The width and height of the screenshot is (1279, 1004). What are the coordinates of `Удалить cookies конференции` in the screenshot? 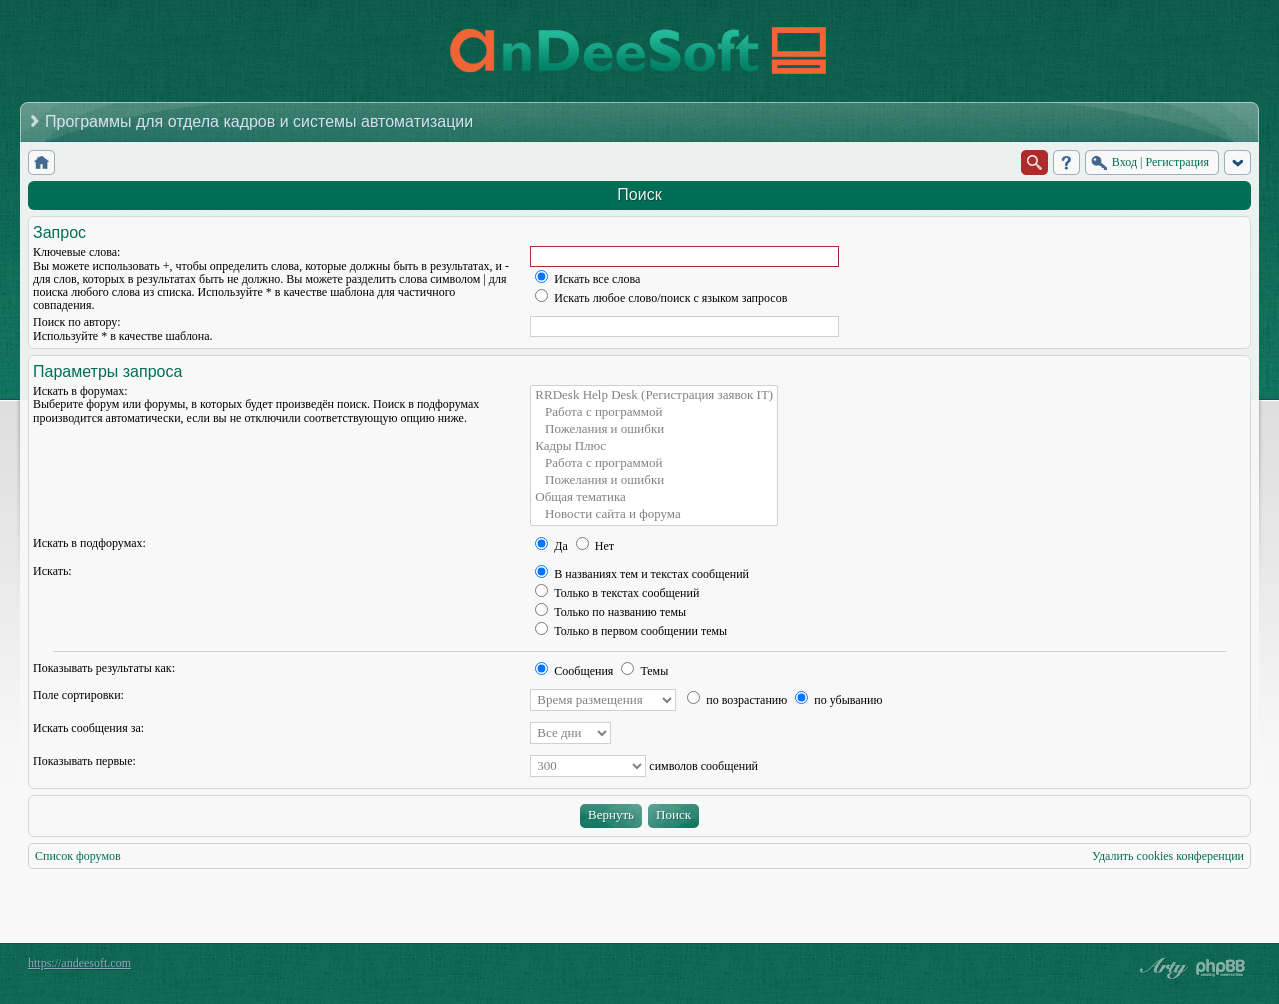 It's located at (1168, 856).